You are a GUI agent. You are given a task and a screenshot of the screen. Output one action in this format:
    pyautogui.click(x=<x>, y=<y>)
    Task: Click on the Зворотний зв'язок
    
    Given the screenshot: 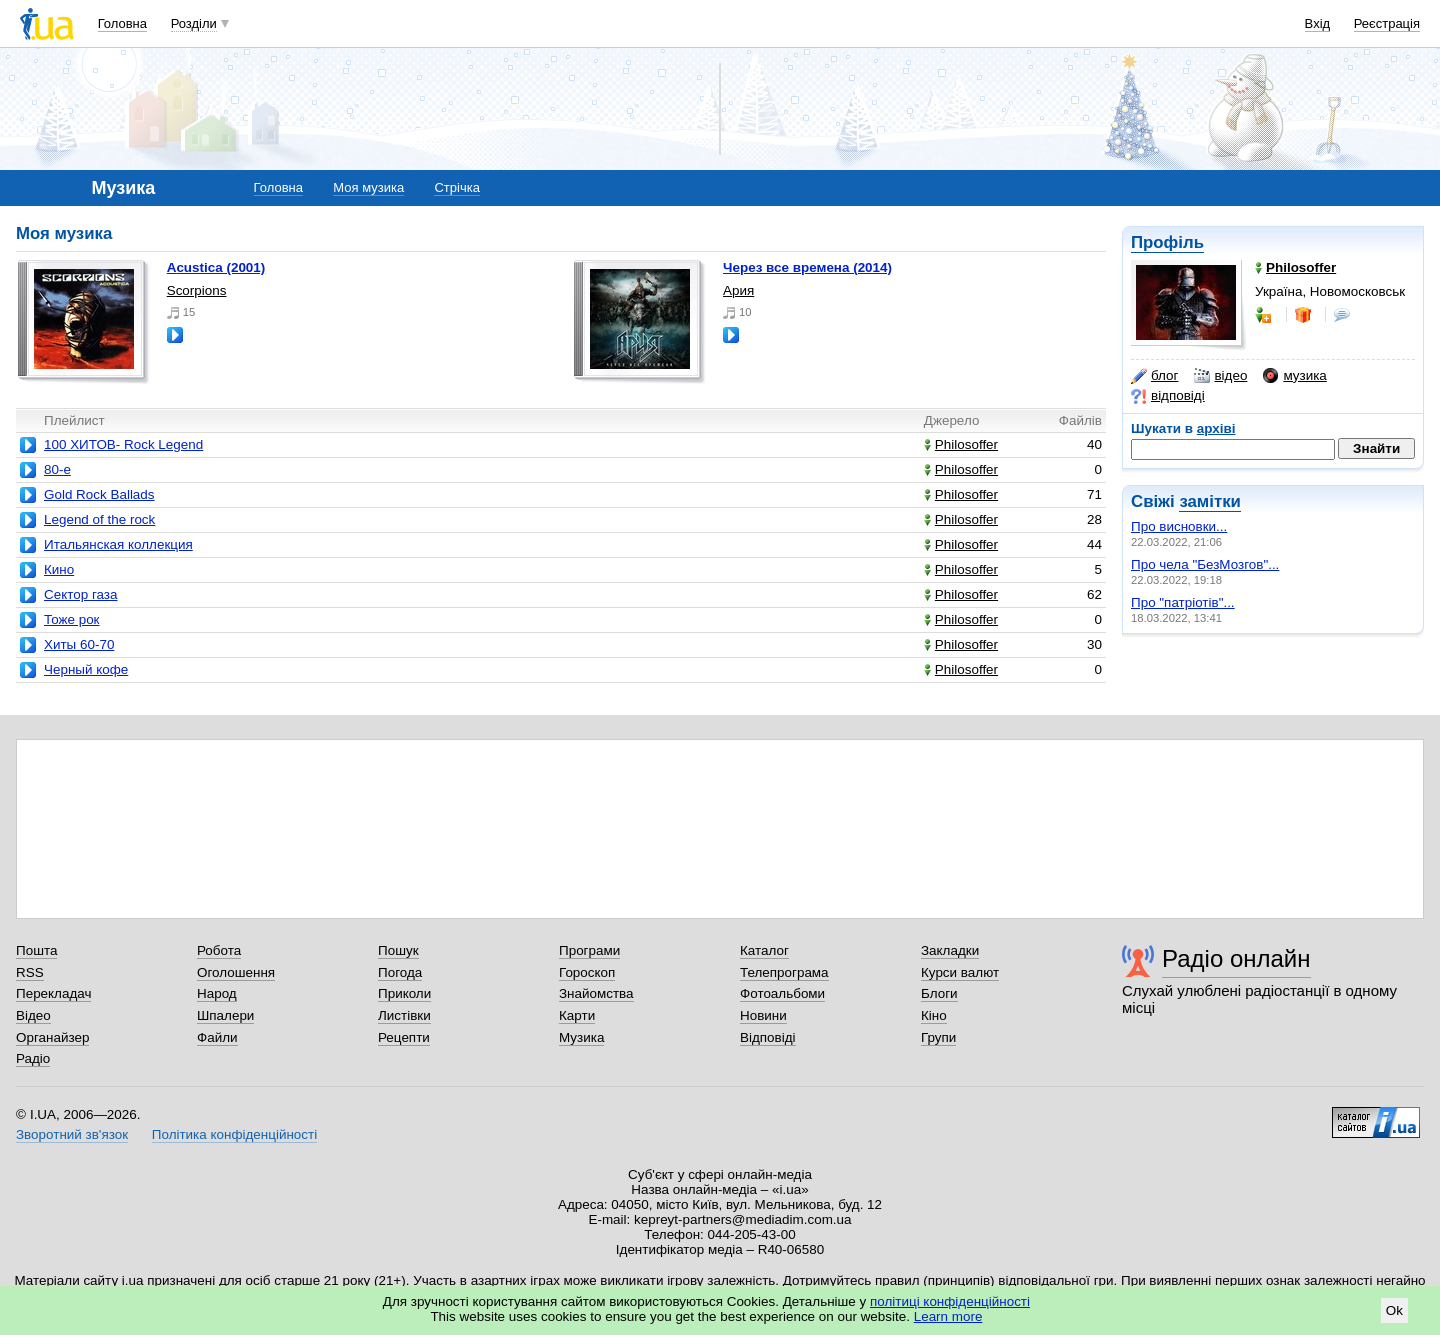 What is the action you would take?
    pyautogui.click(x=72, y=1134)
    